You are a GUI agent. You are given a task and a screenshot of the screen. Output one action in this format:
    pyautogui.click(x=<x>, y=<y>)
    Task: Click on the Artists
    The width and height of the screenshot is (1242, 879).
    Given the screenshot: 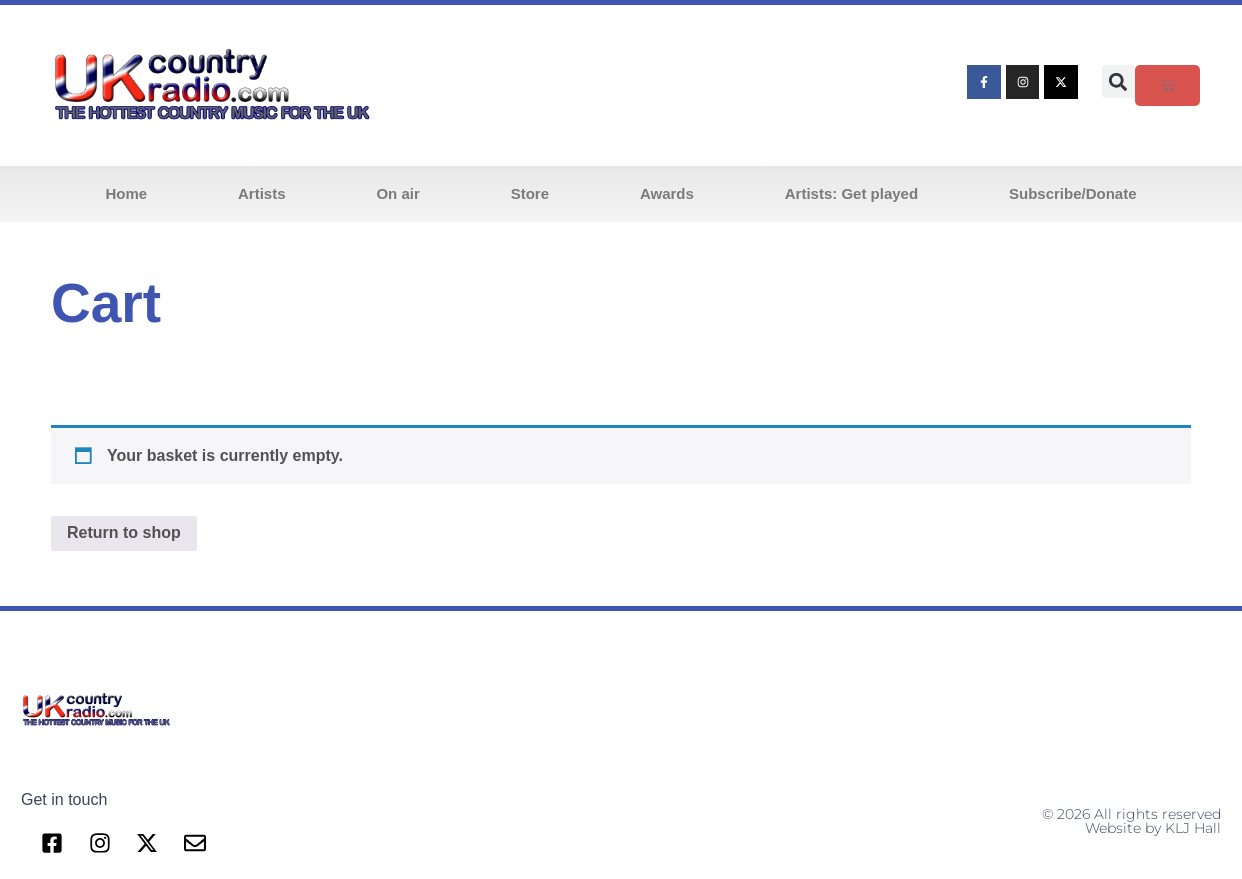 What is the action you would take?
    pyautogui.click(x=262, y=193)
    